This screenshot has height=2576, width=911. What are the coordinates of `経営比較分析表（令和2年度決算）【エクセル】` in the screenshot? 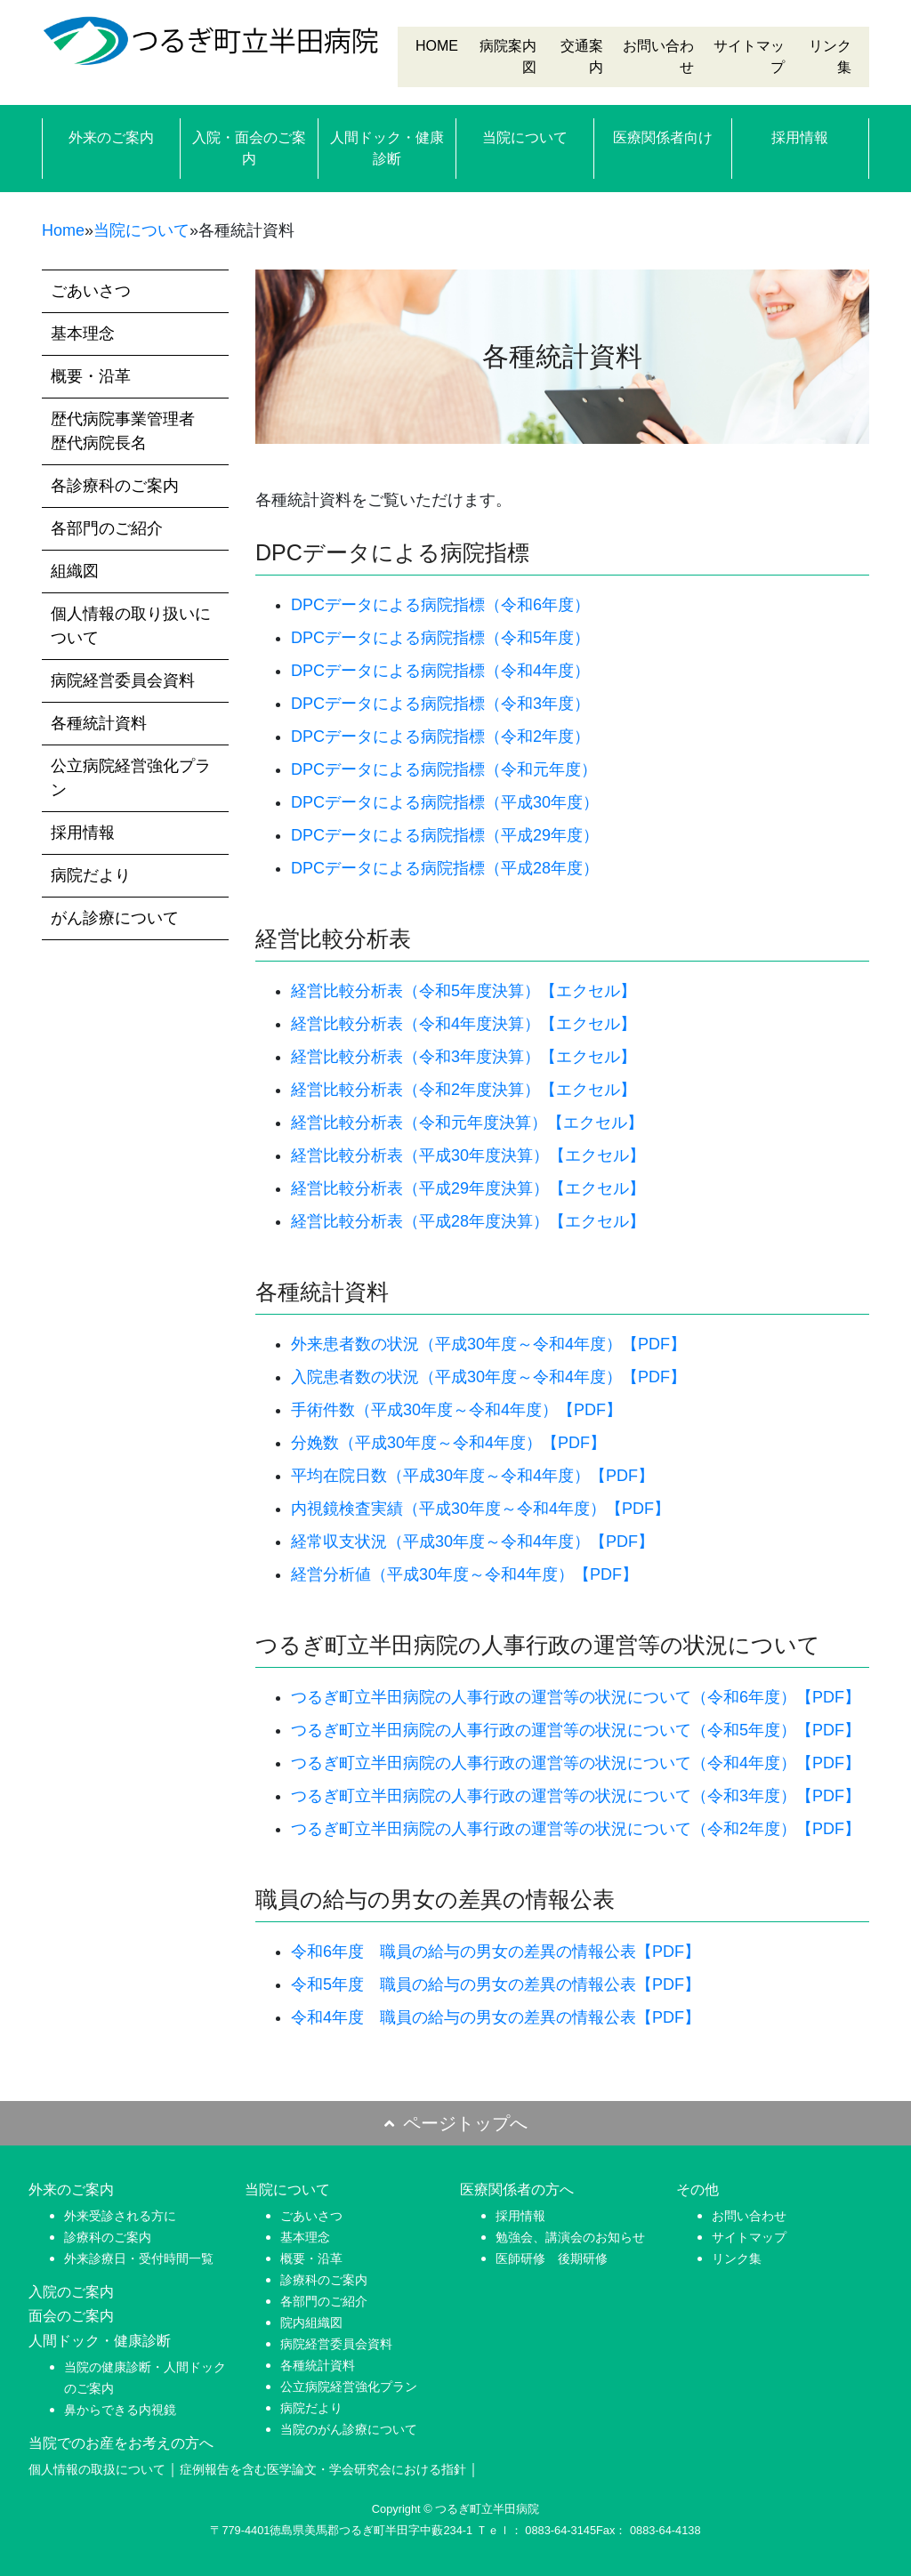 It's located at (463, 1090).